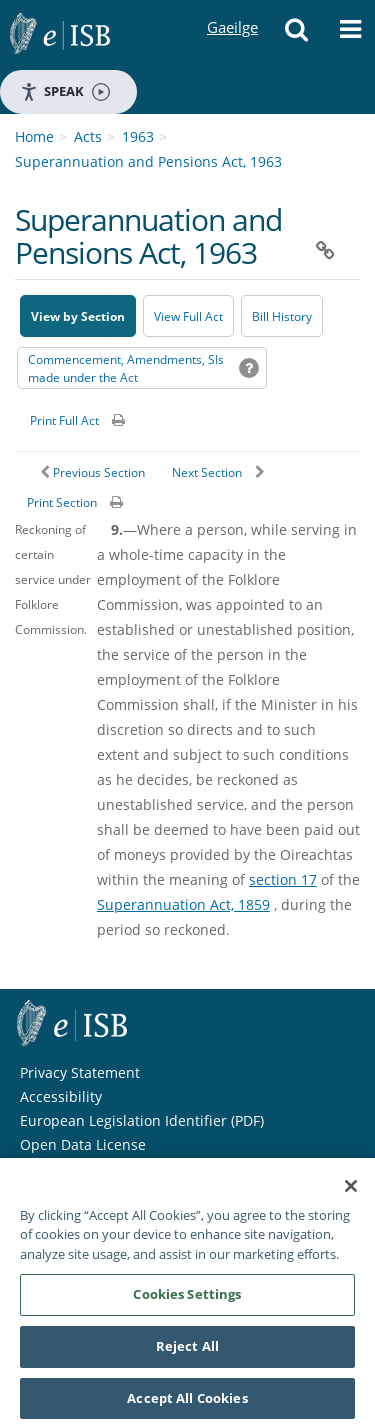 The height and width of the screenshot is (1428, 375). What do you see at coordinates (183, 904) in the screenshot?
I see `Superannuation Act, 1859` at bounding box center [183, 904].